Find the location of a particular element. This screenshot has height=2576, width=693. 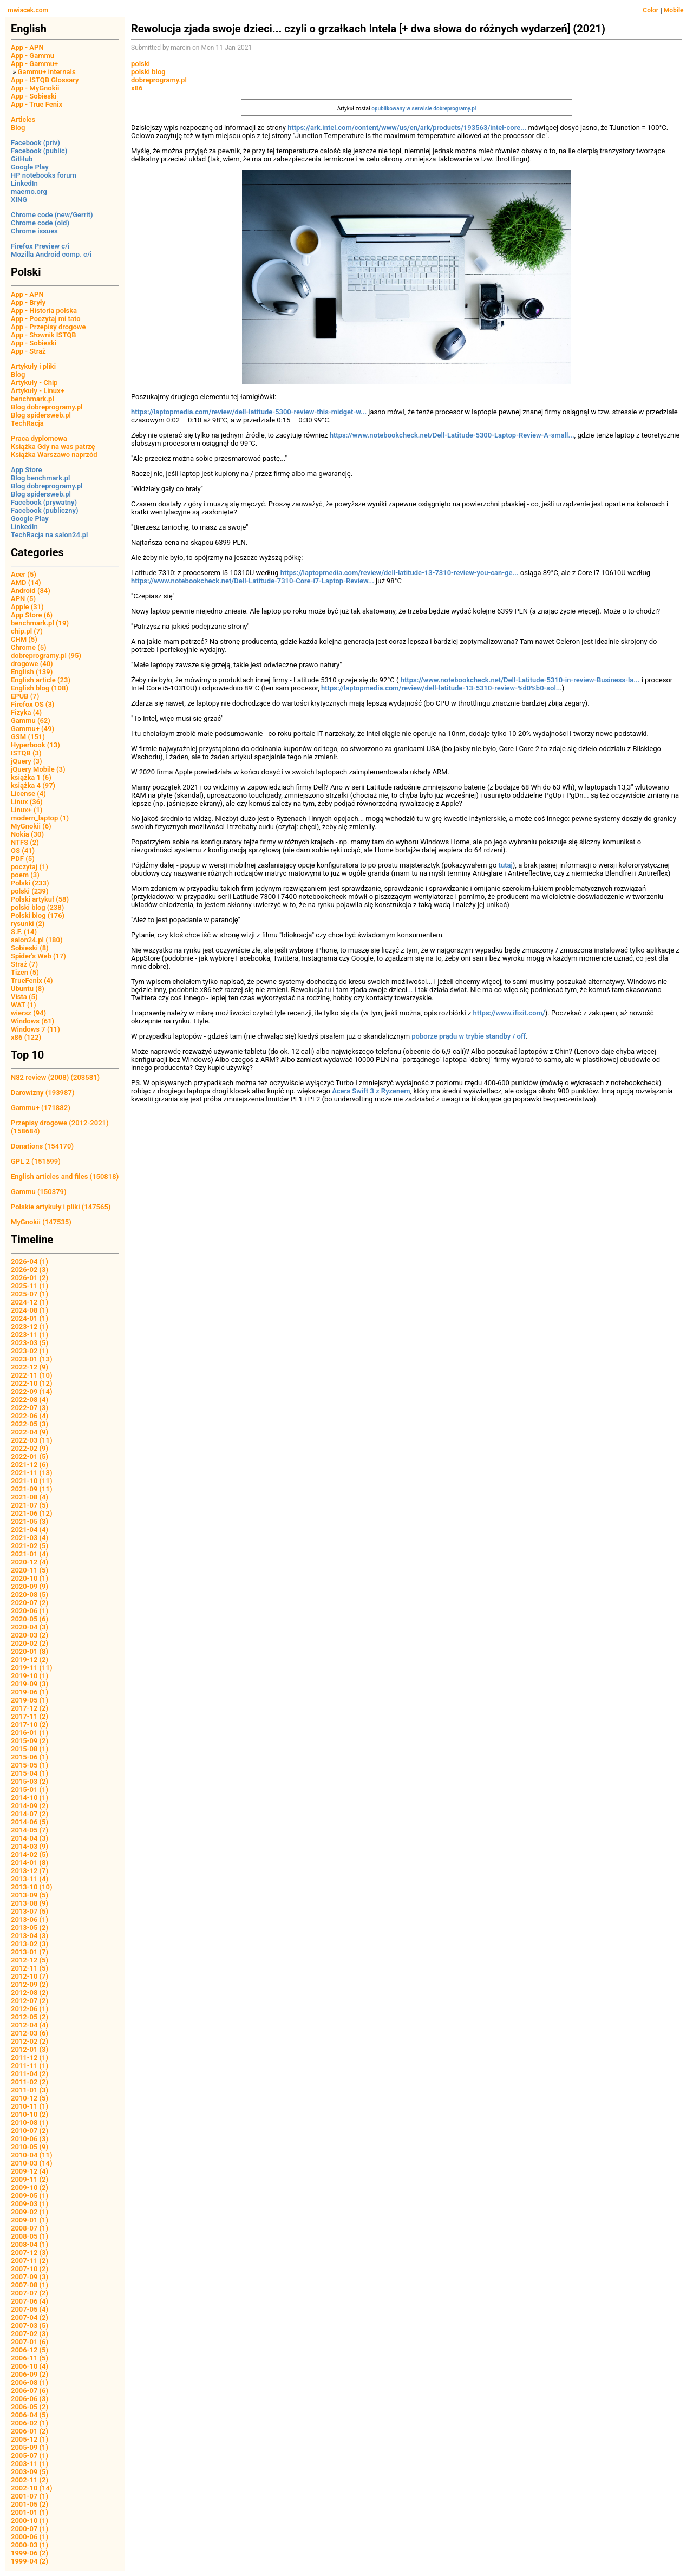

WAT (1) is located at coordinates (23, 1005).